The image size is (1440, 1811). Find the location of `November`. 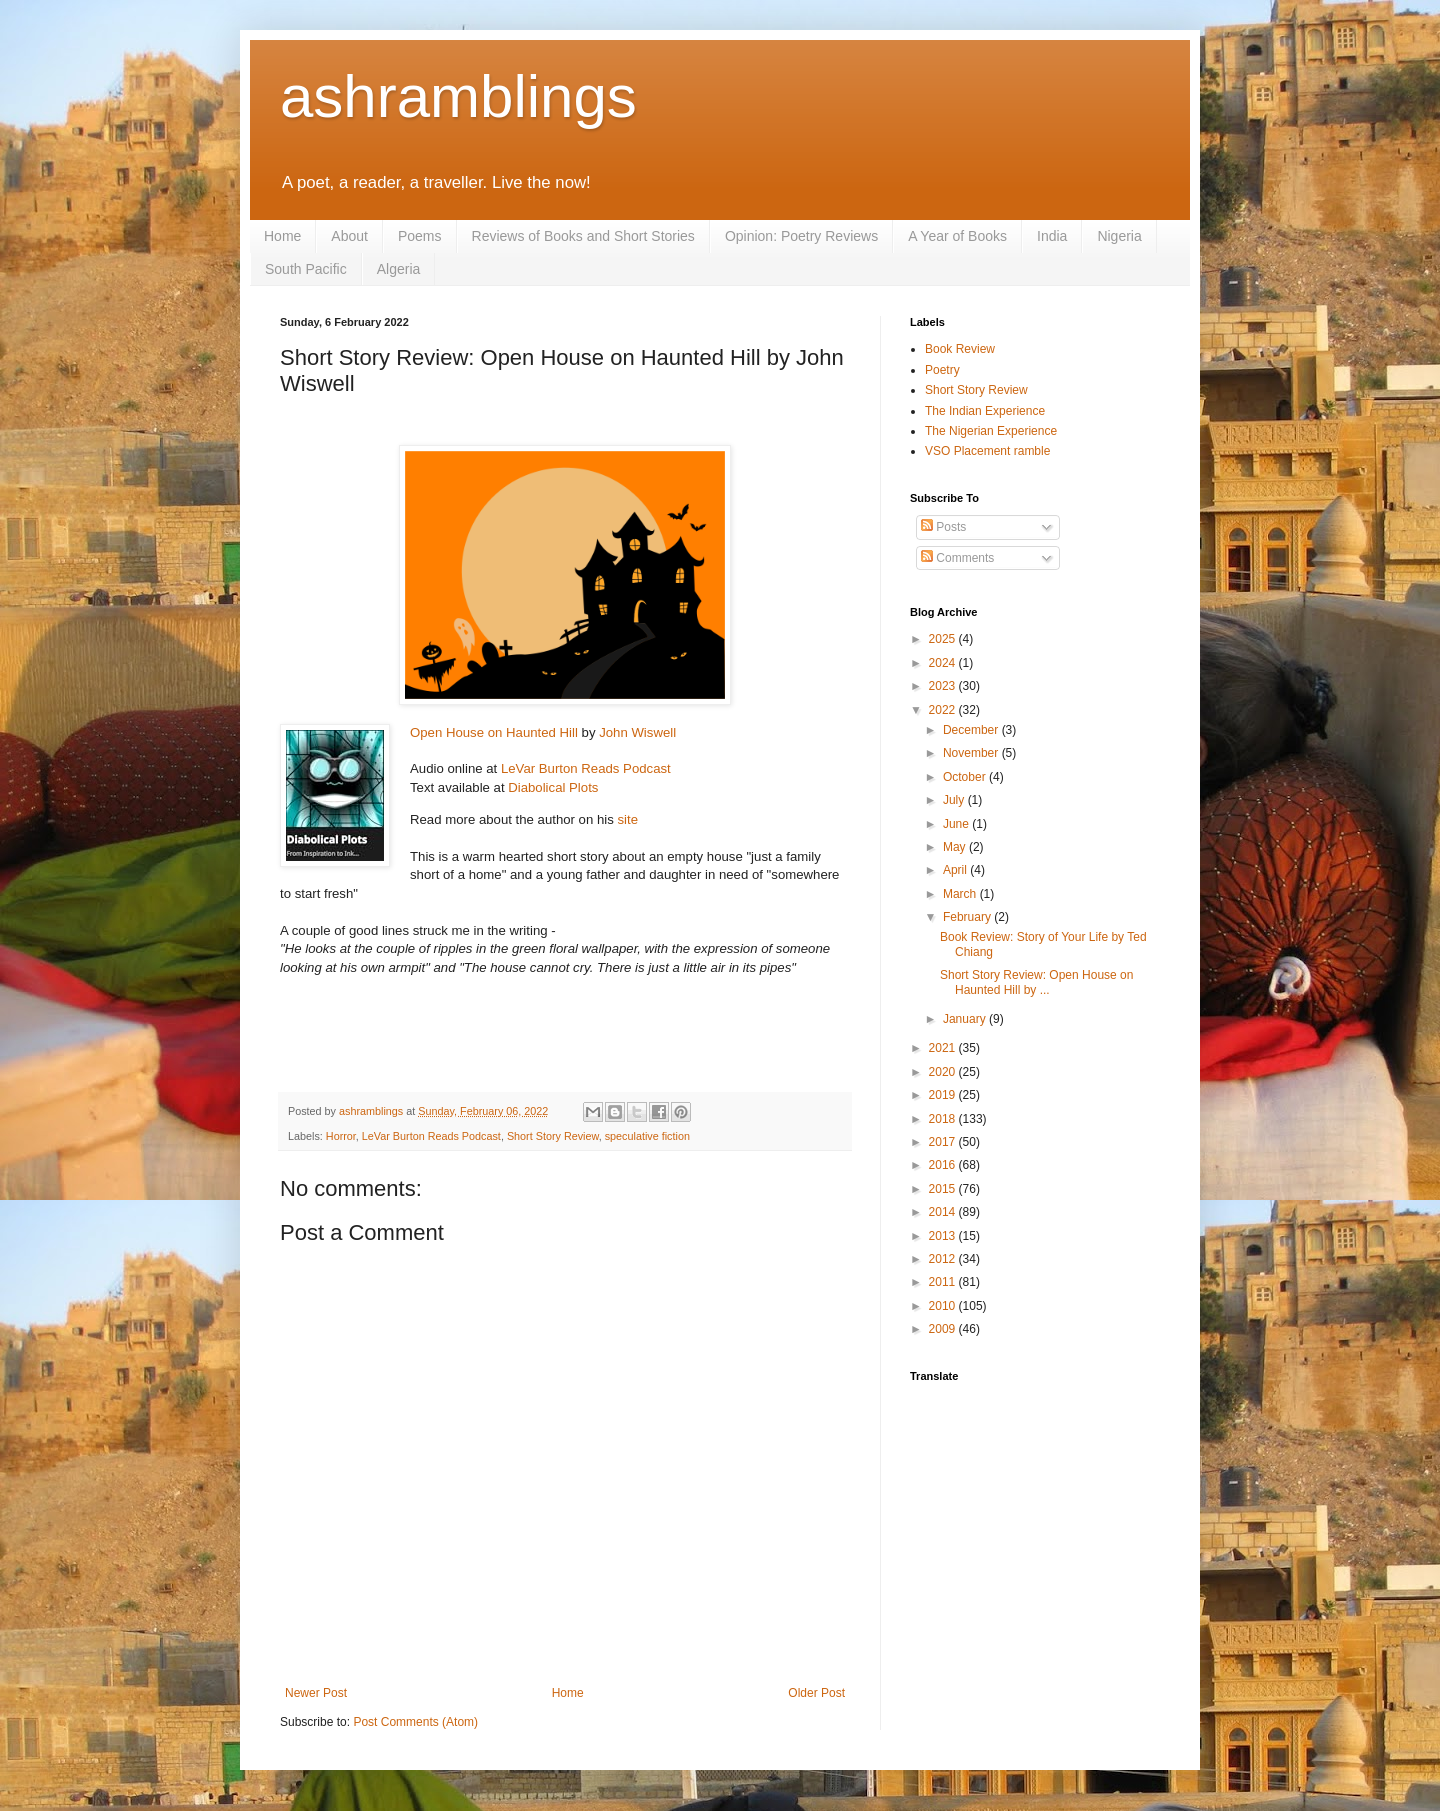

November is located at coordinates (972, 753).